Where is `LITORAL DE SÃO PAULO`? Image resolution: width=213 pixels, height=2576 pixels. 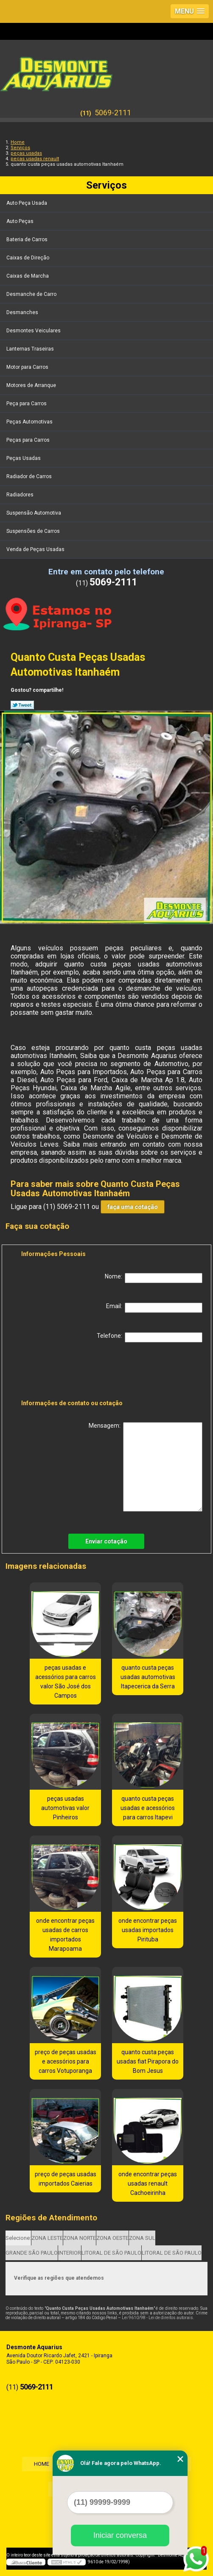
LITORAL DE SÃO PAULO is located at coordinates (111, 2253).